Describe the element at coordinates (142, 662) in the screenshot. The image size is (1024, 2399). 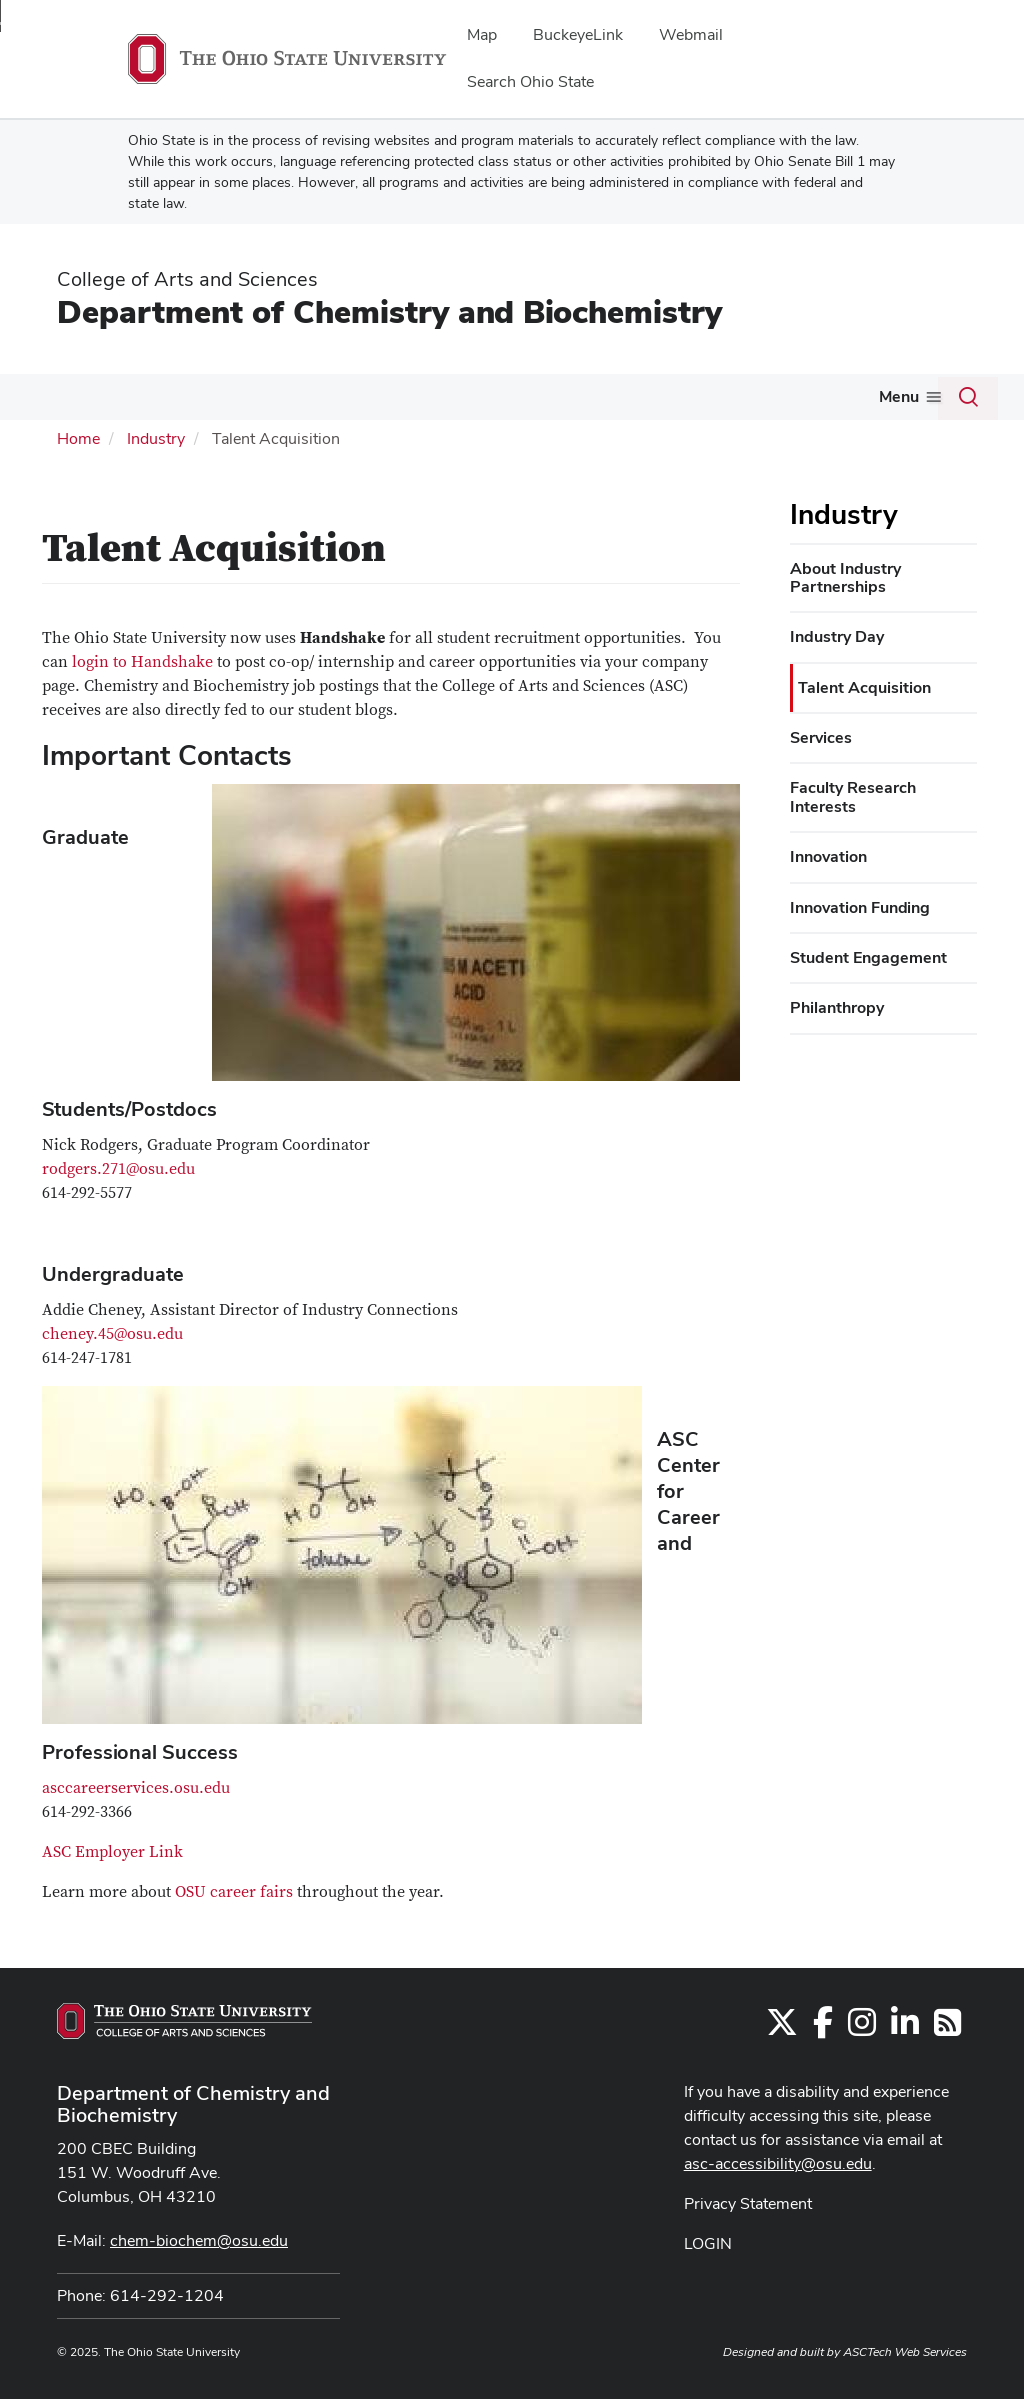
I see `login to Handshake` at that location.